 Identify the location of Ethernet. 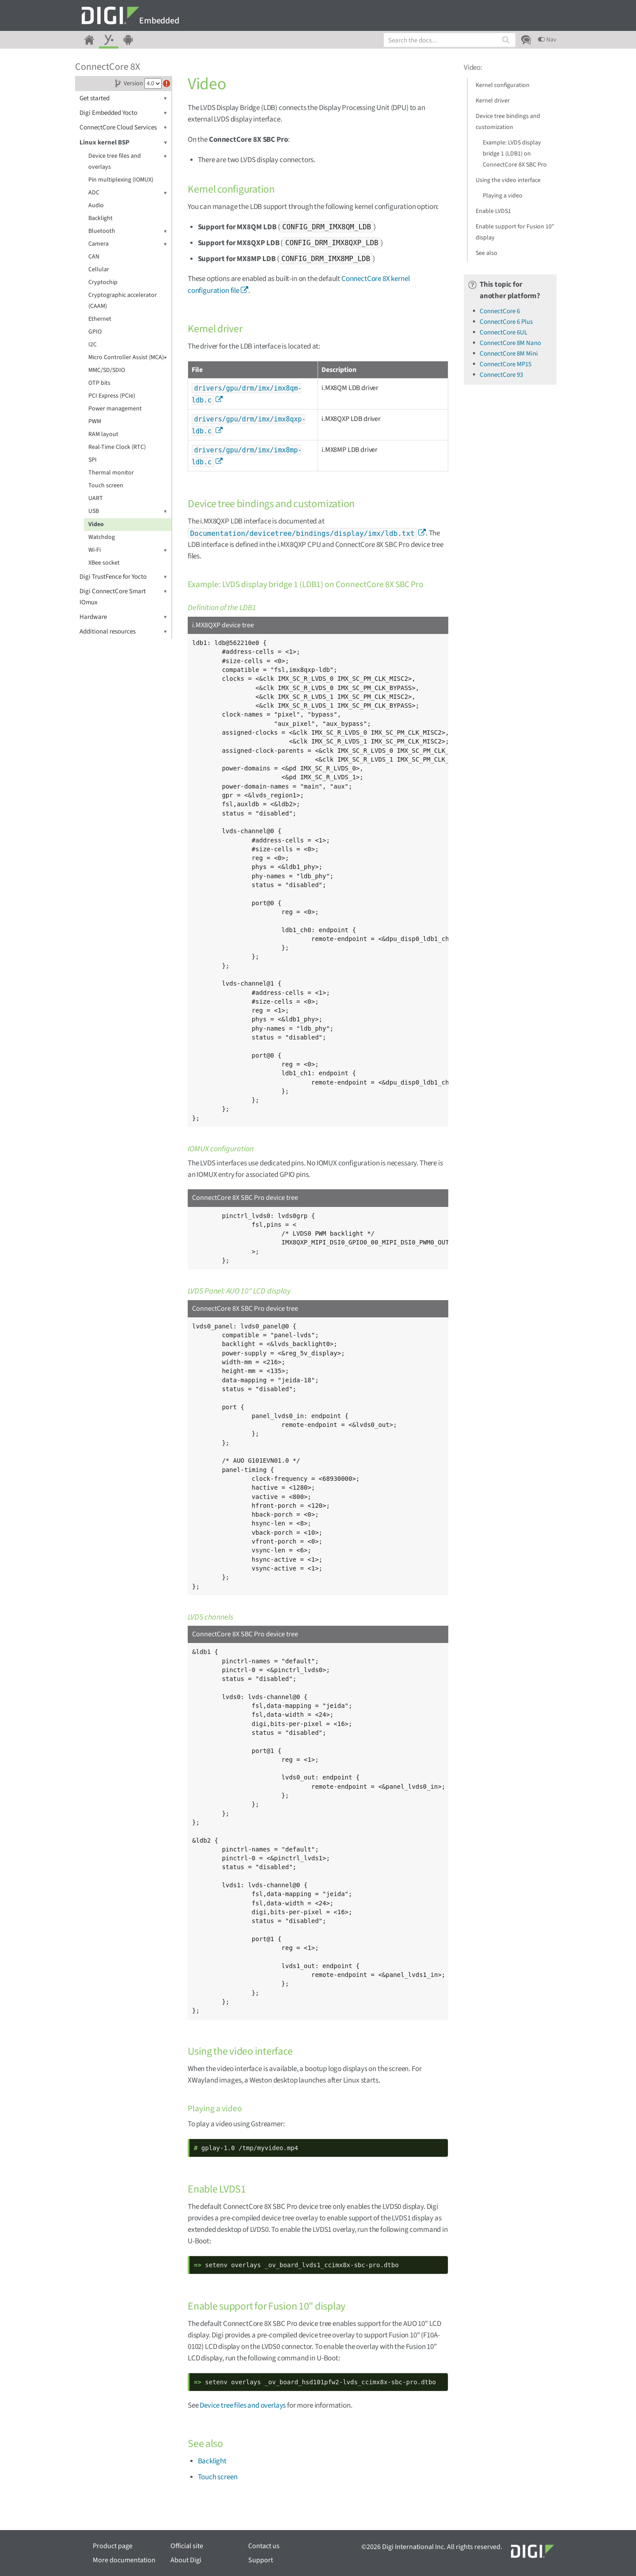
(99, 319).